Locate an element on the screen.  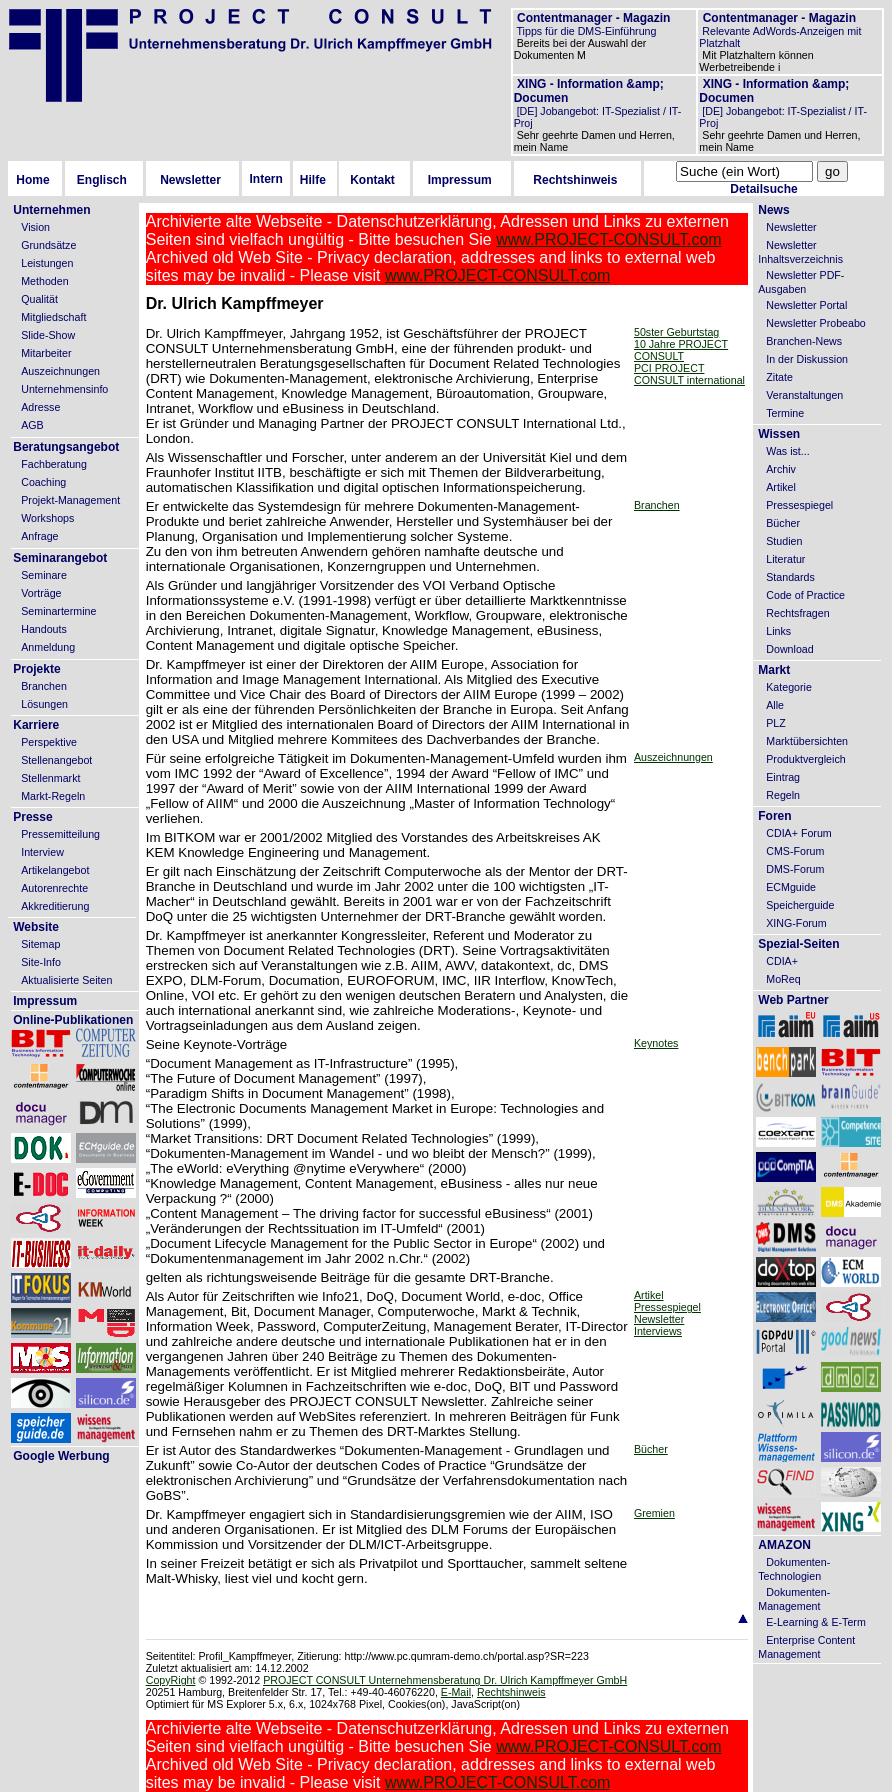
Handouts is located at coordinates (44, 629).